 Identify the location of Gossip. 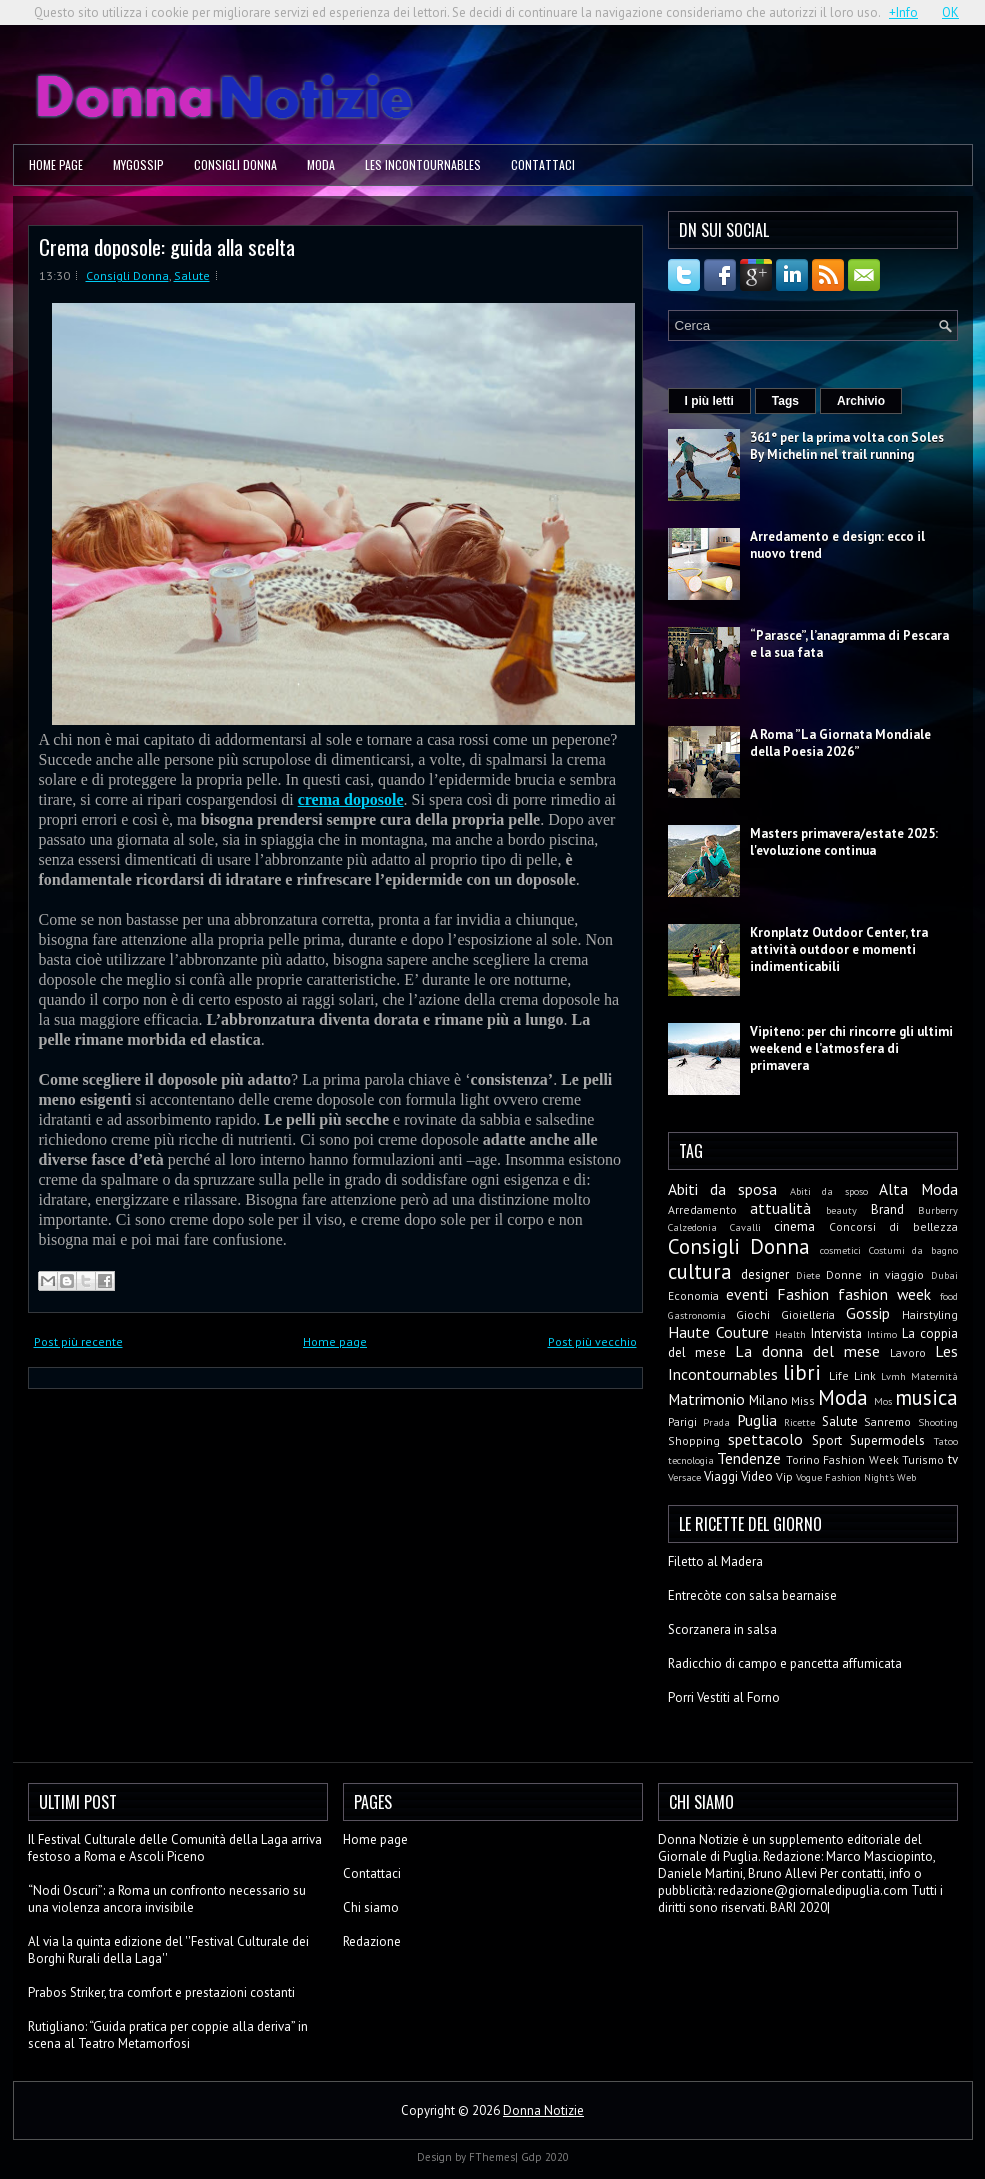
(868, 1313).